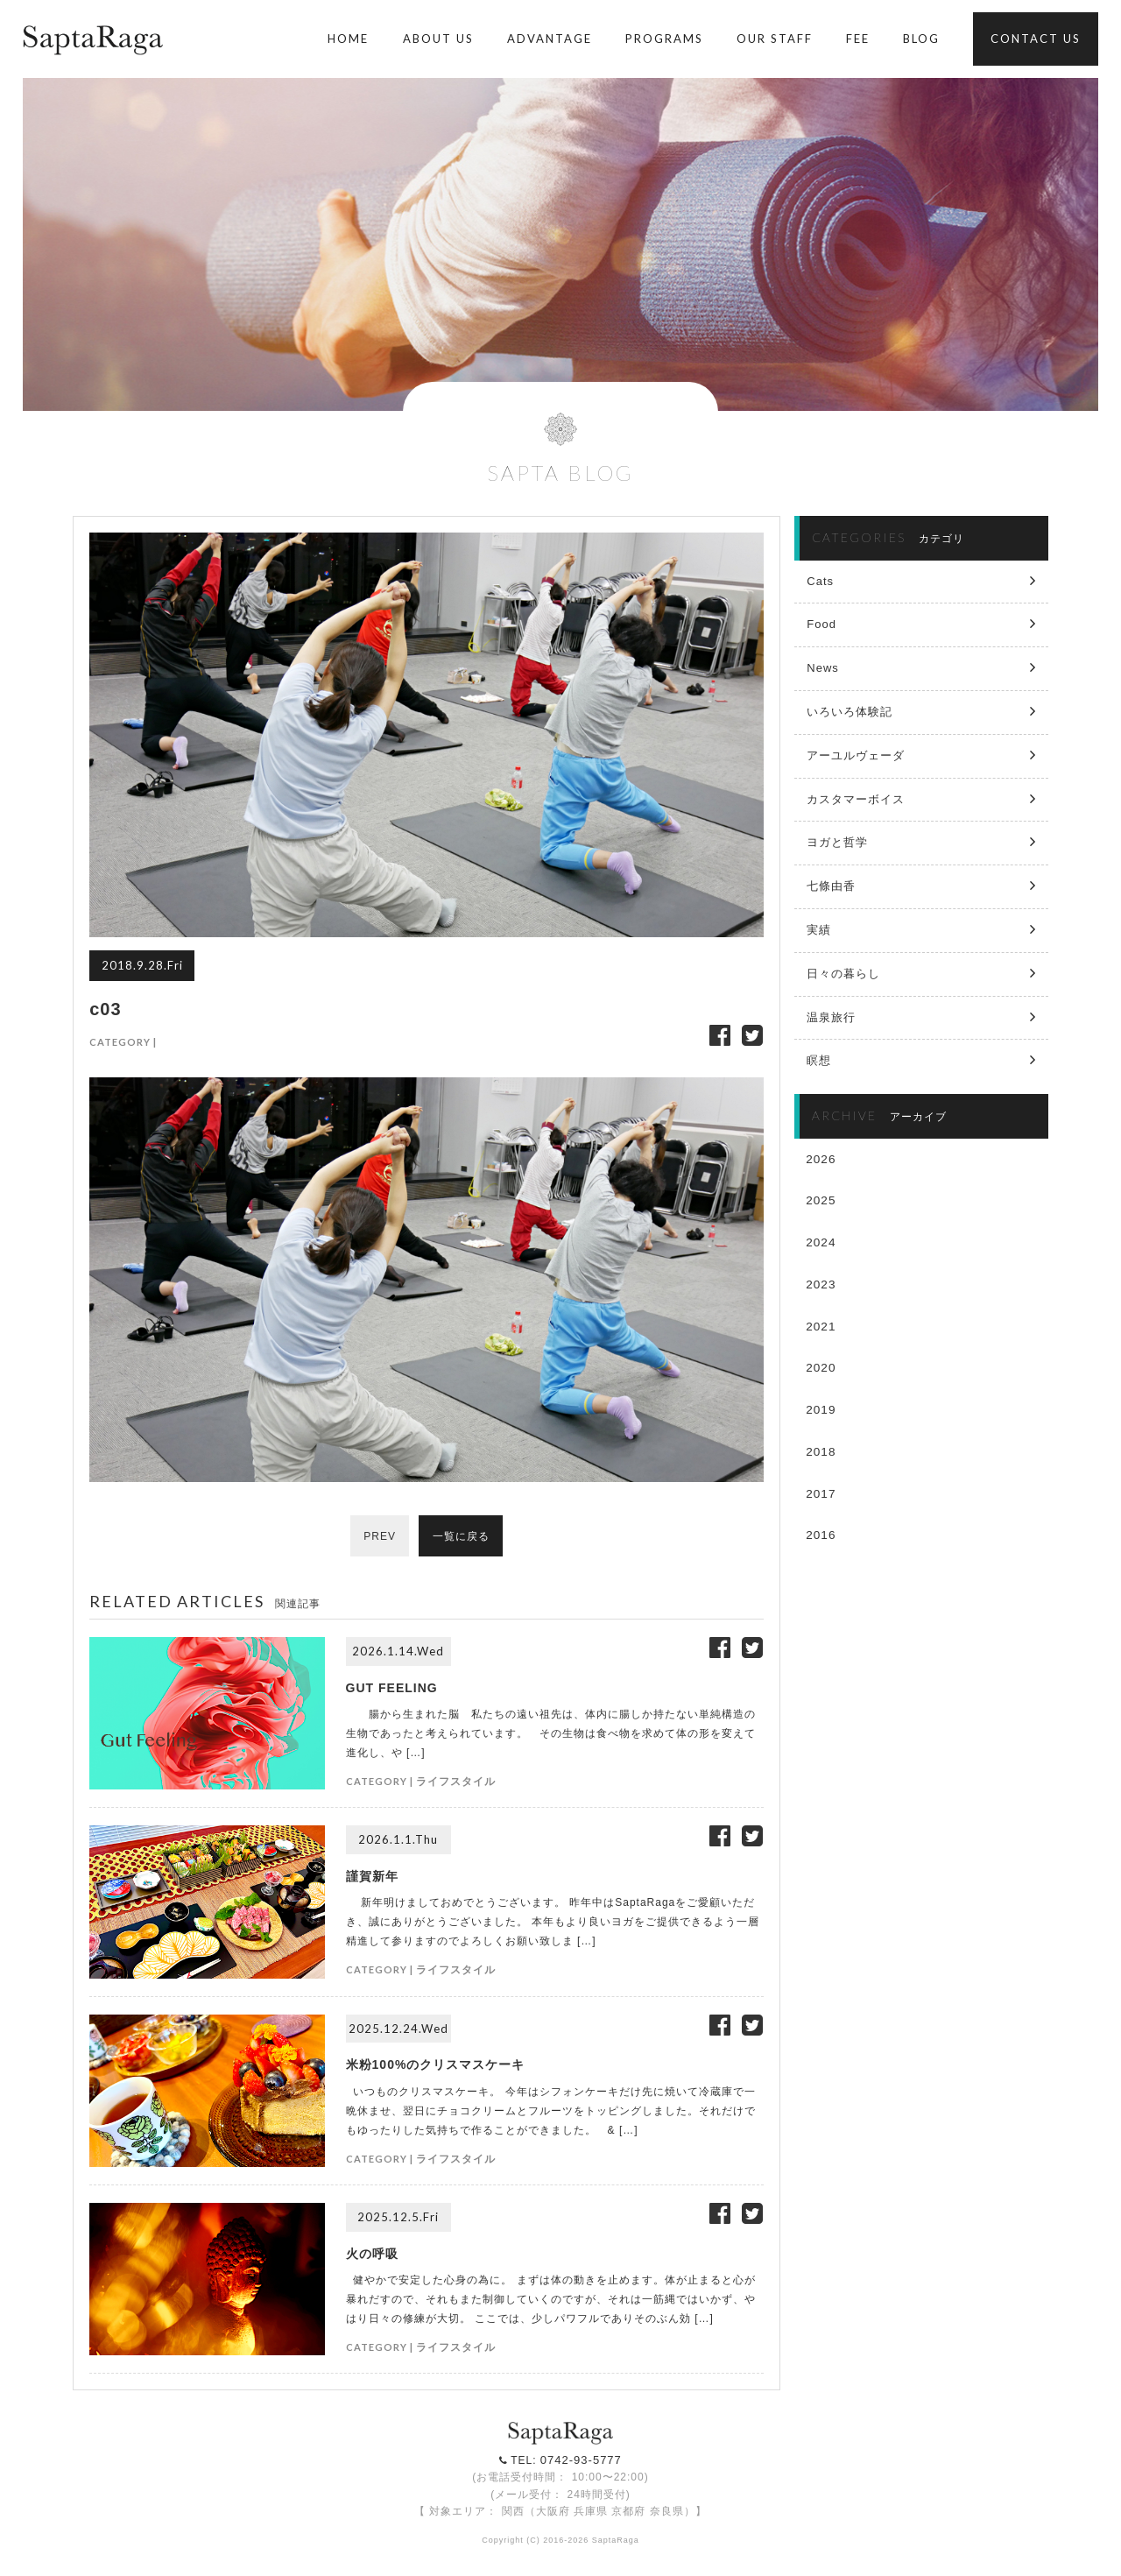 This screenshot has width=1121, height=2576. What do you see at coordinates (921, 39) in the screenshot?
I see `BLOG` at bounding box center [921, 39].